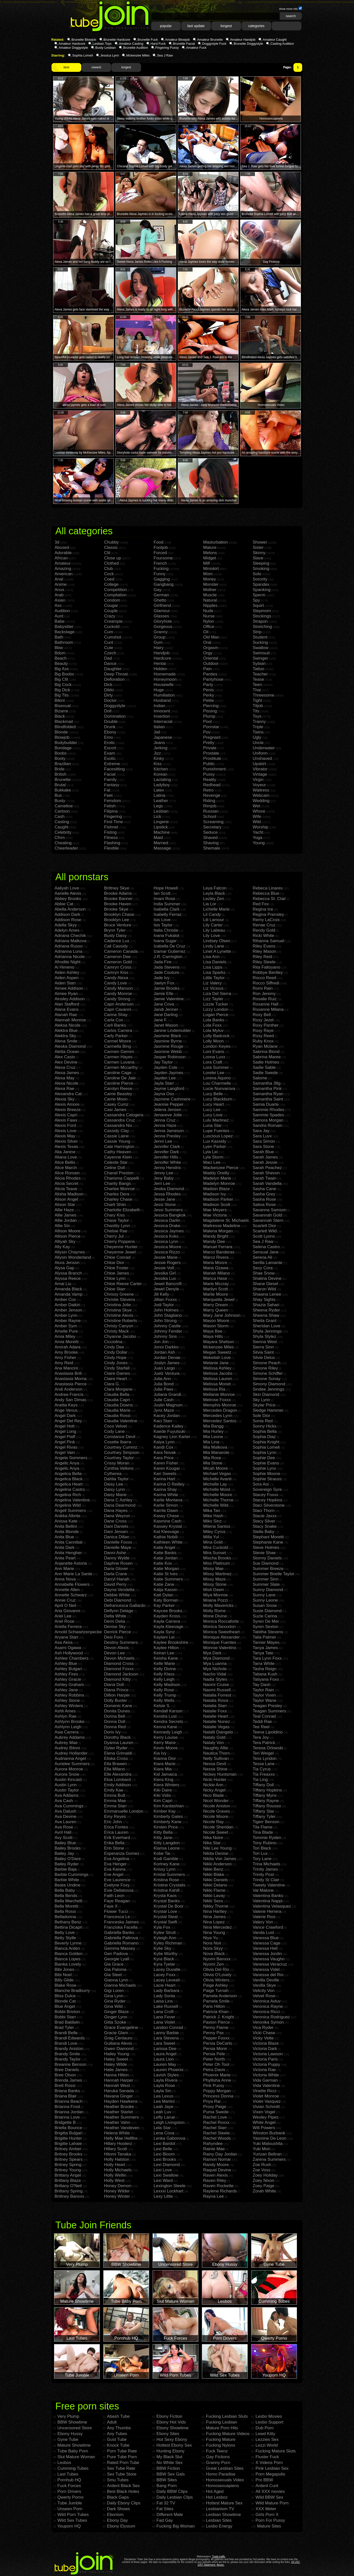  Describe the element at coordinates (118, 893) in the screenshot. I see `Brooke Adams` at that location.